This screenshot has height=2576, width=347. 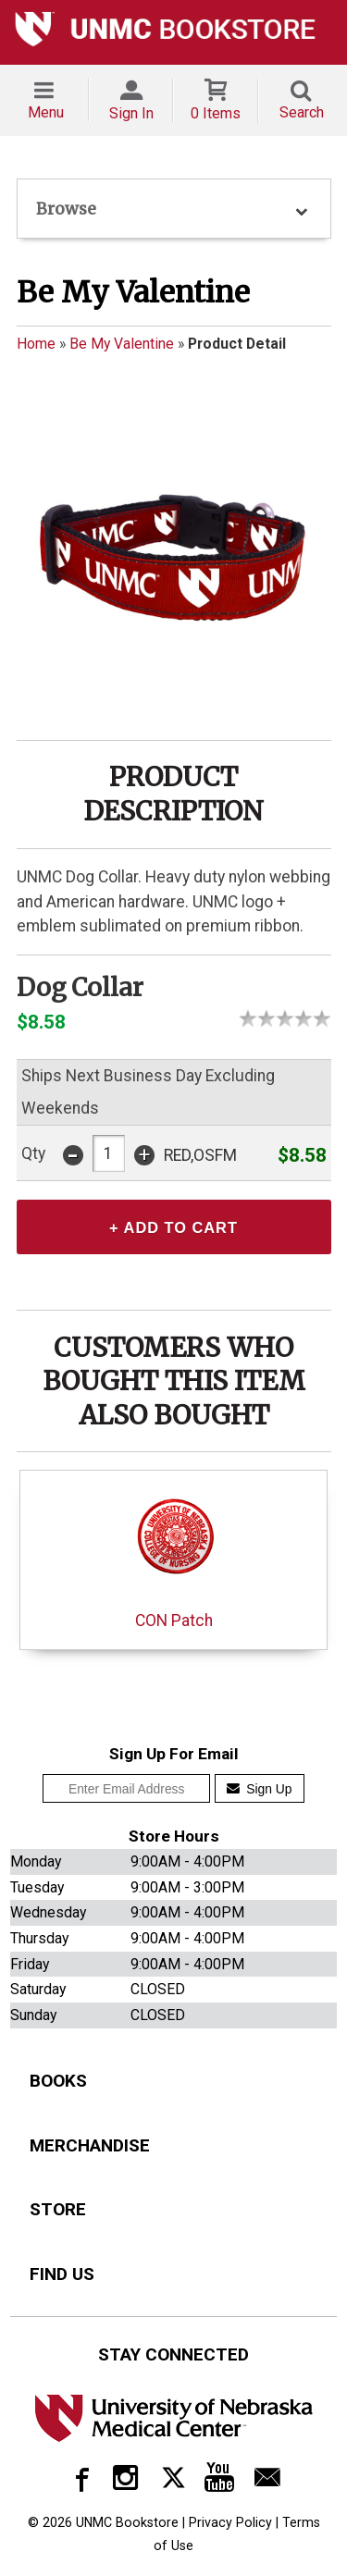 I want to click on CON Patch, so click(x=173, y=1558).